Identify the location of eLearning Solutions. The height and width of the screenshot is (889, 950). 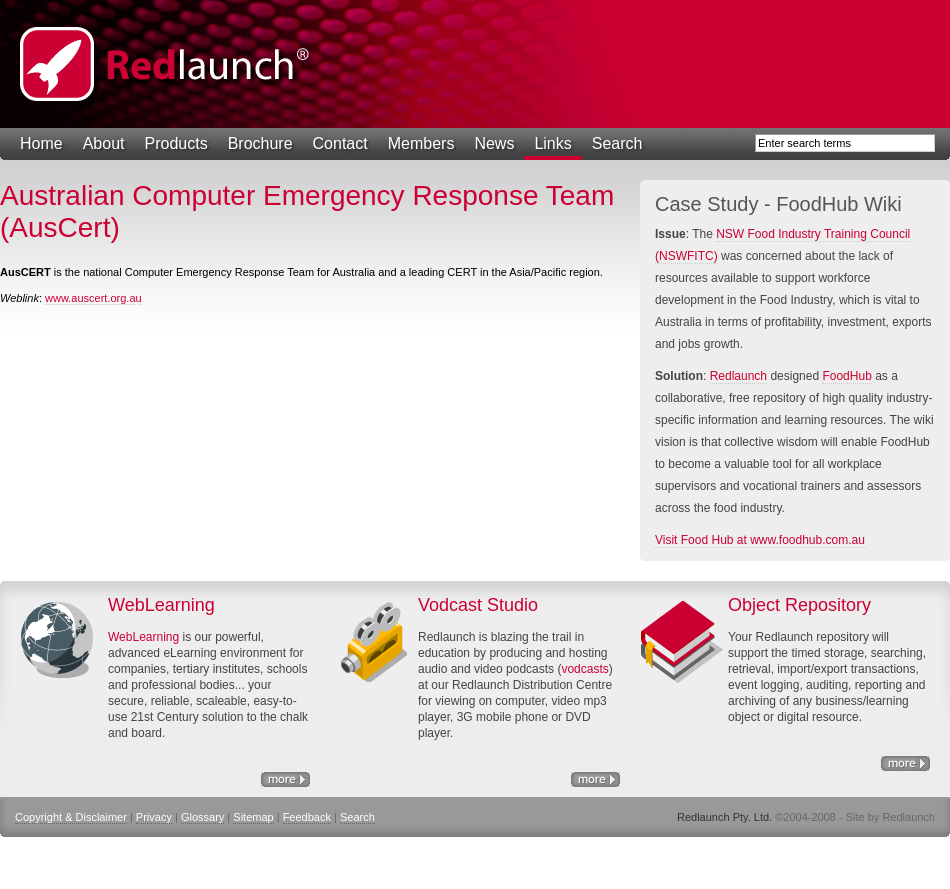
(285, 779).